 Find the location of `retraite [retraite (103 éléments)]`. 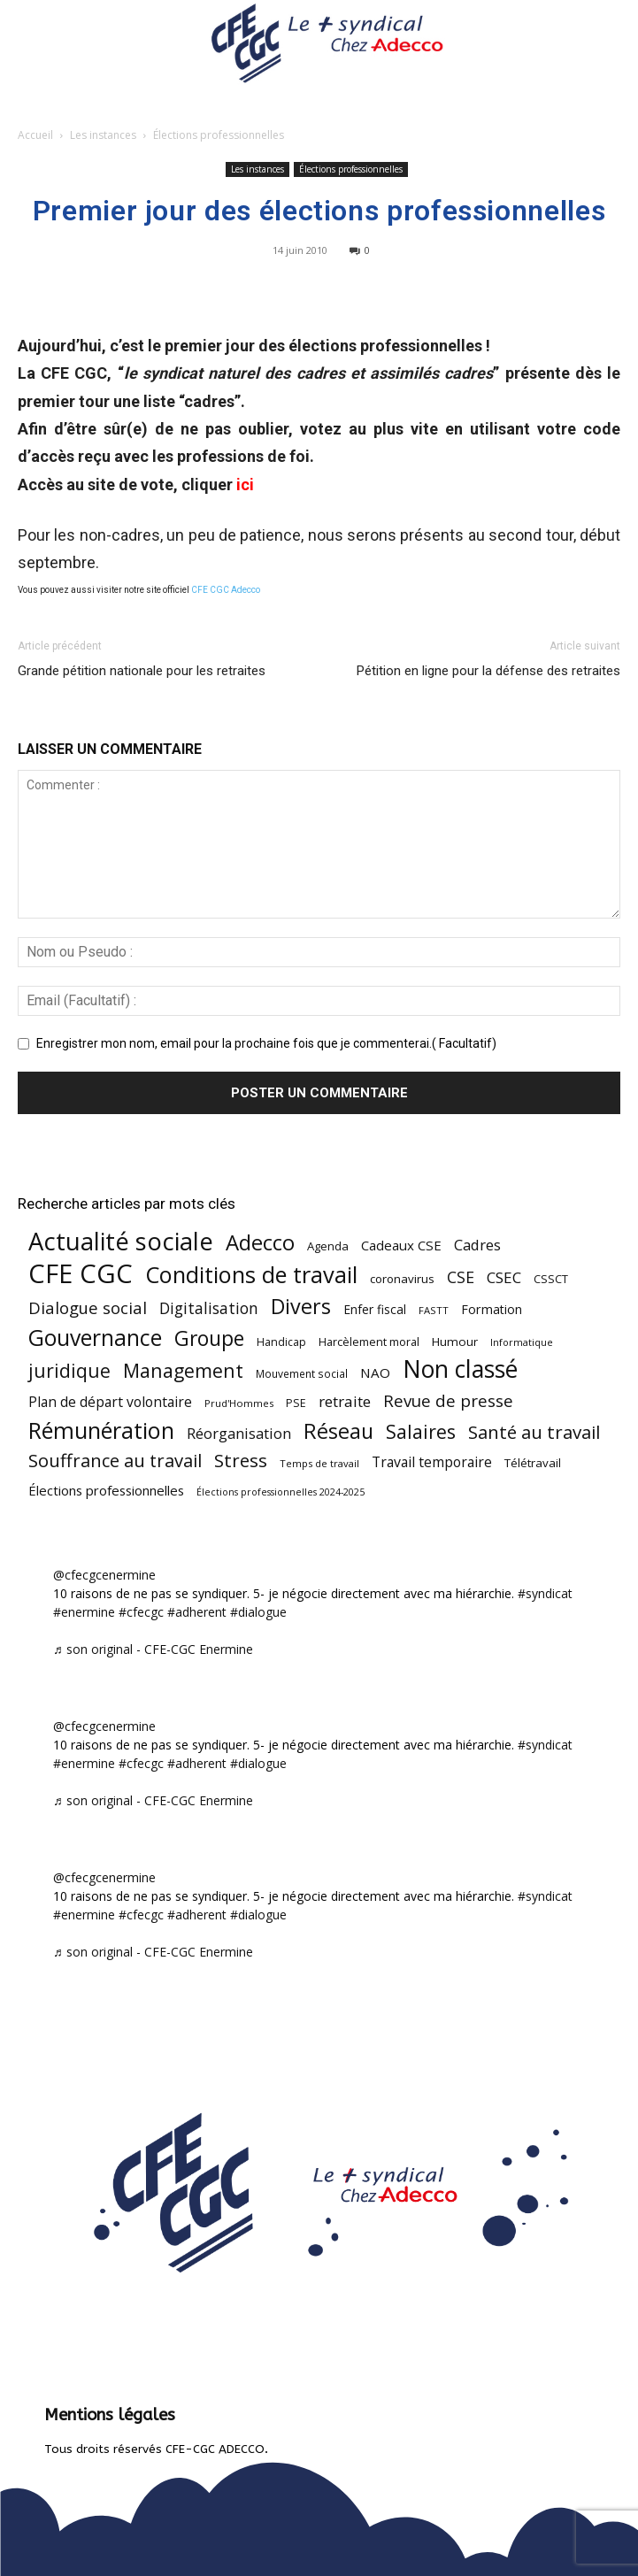

retraite [retraite (103 éléments)] is located at coordinates (345, 1401).